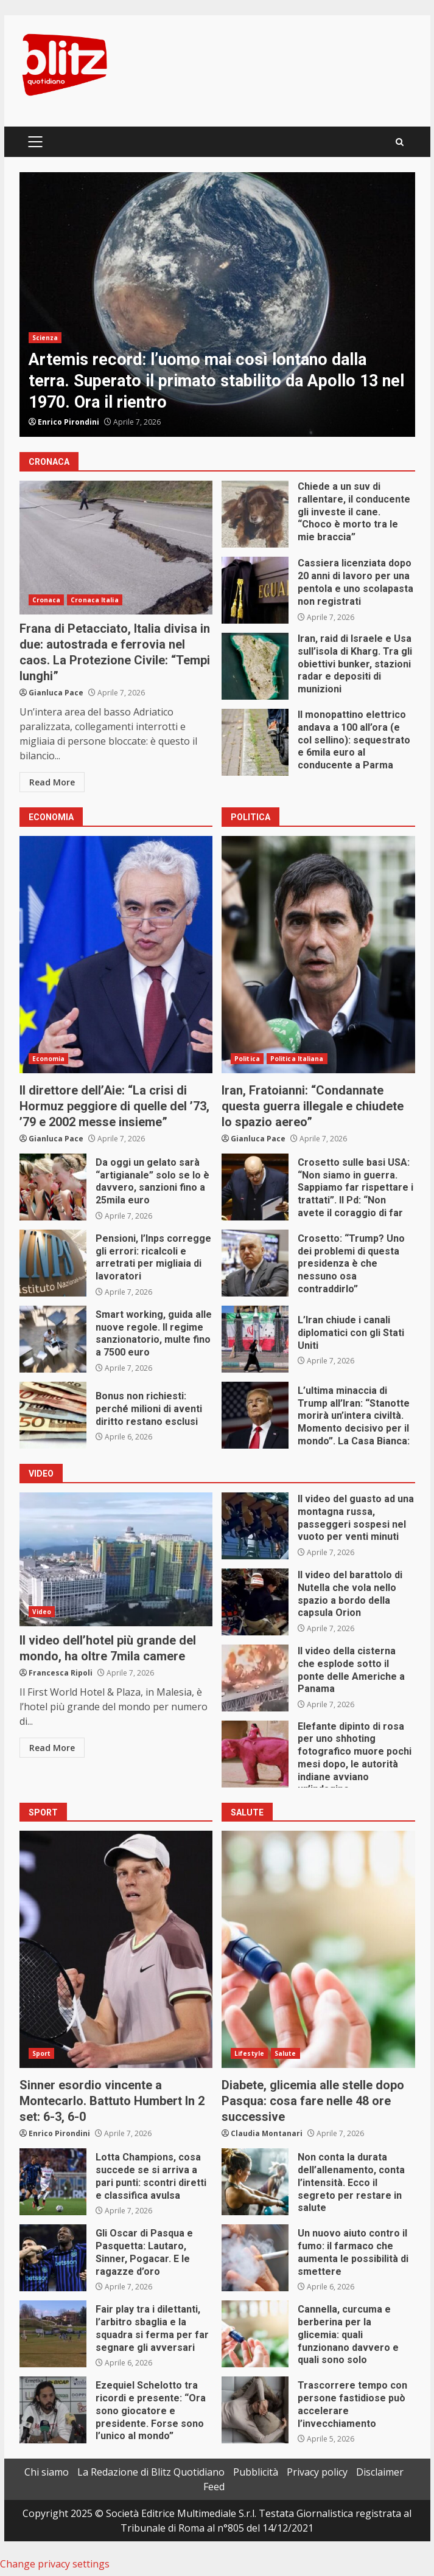  Describe the element at coordinates (151, 2472) in the screenshot. I see `La Redazione di Blitz Quotidiano` at that location.